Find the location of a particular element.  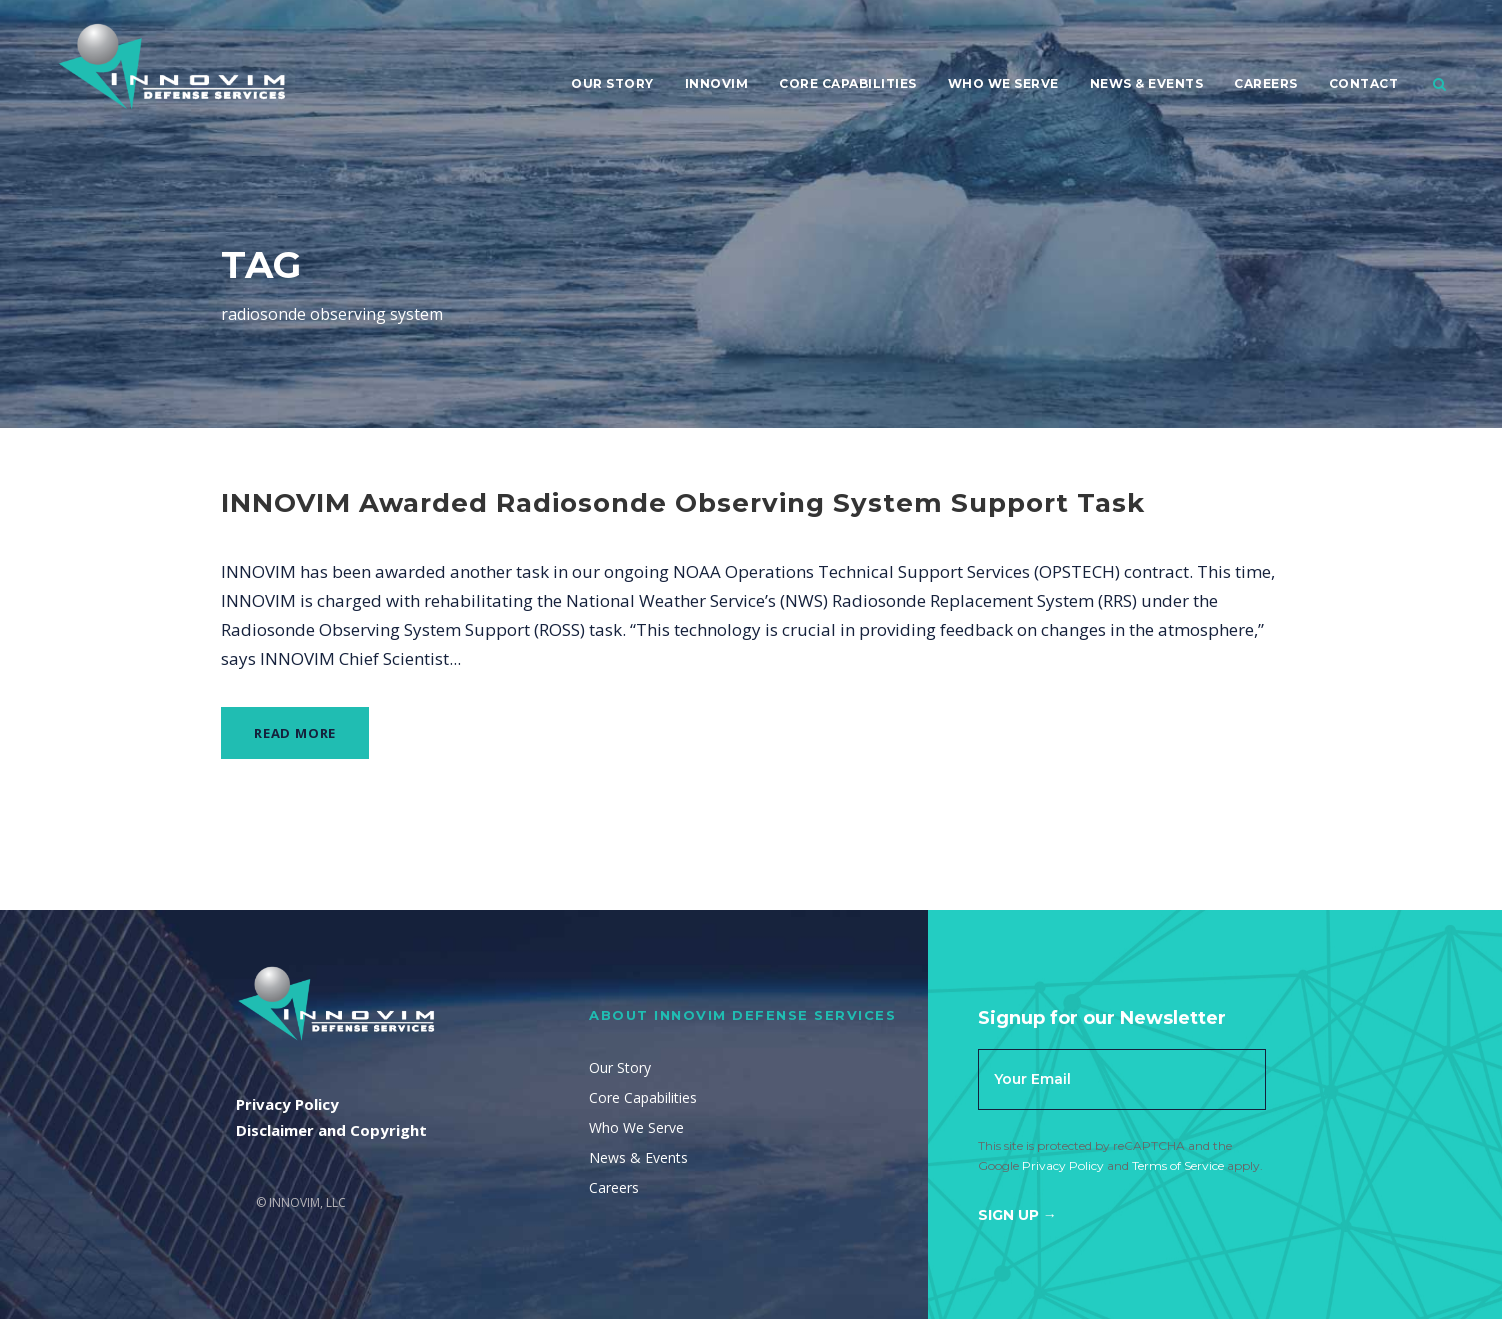

INNOVIM Awarded Radiosonde Observing System Support Task is located at coordinates (683, 503).